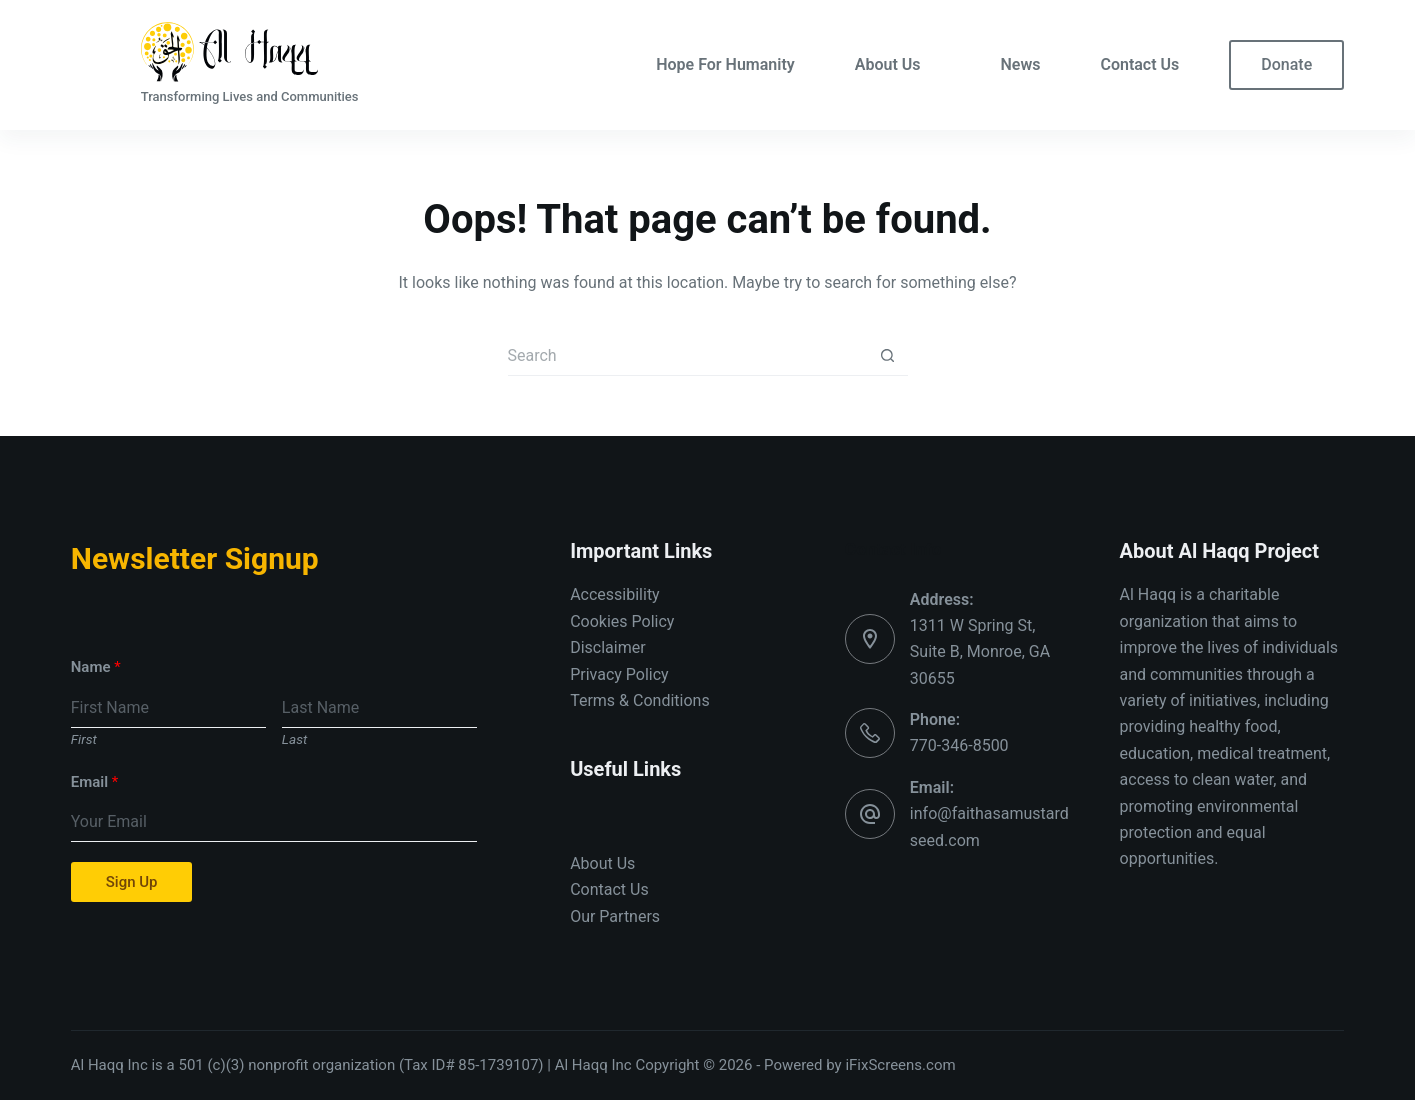 Image resolution: width=1415 pixels, height=1100 pixels. I want to click on [Search button], so click(888, 356).